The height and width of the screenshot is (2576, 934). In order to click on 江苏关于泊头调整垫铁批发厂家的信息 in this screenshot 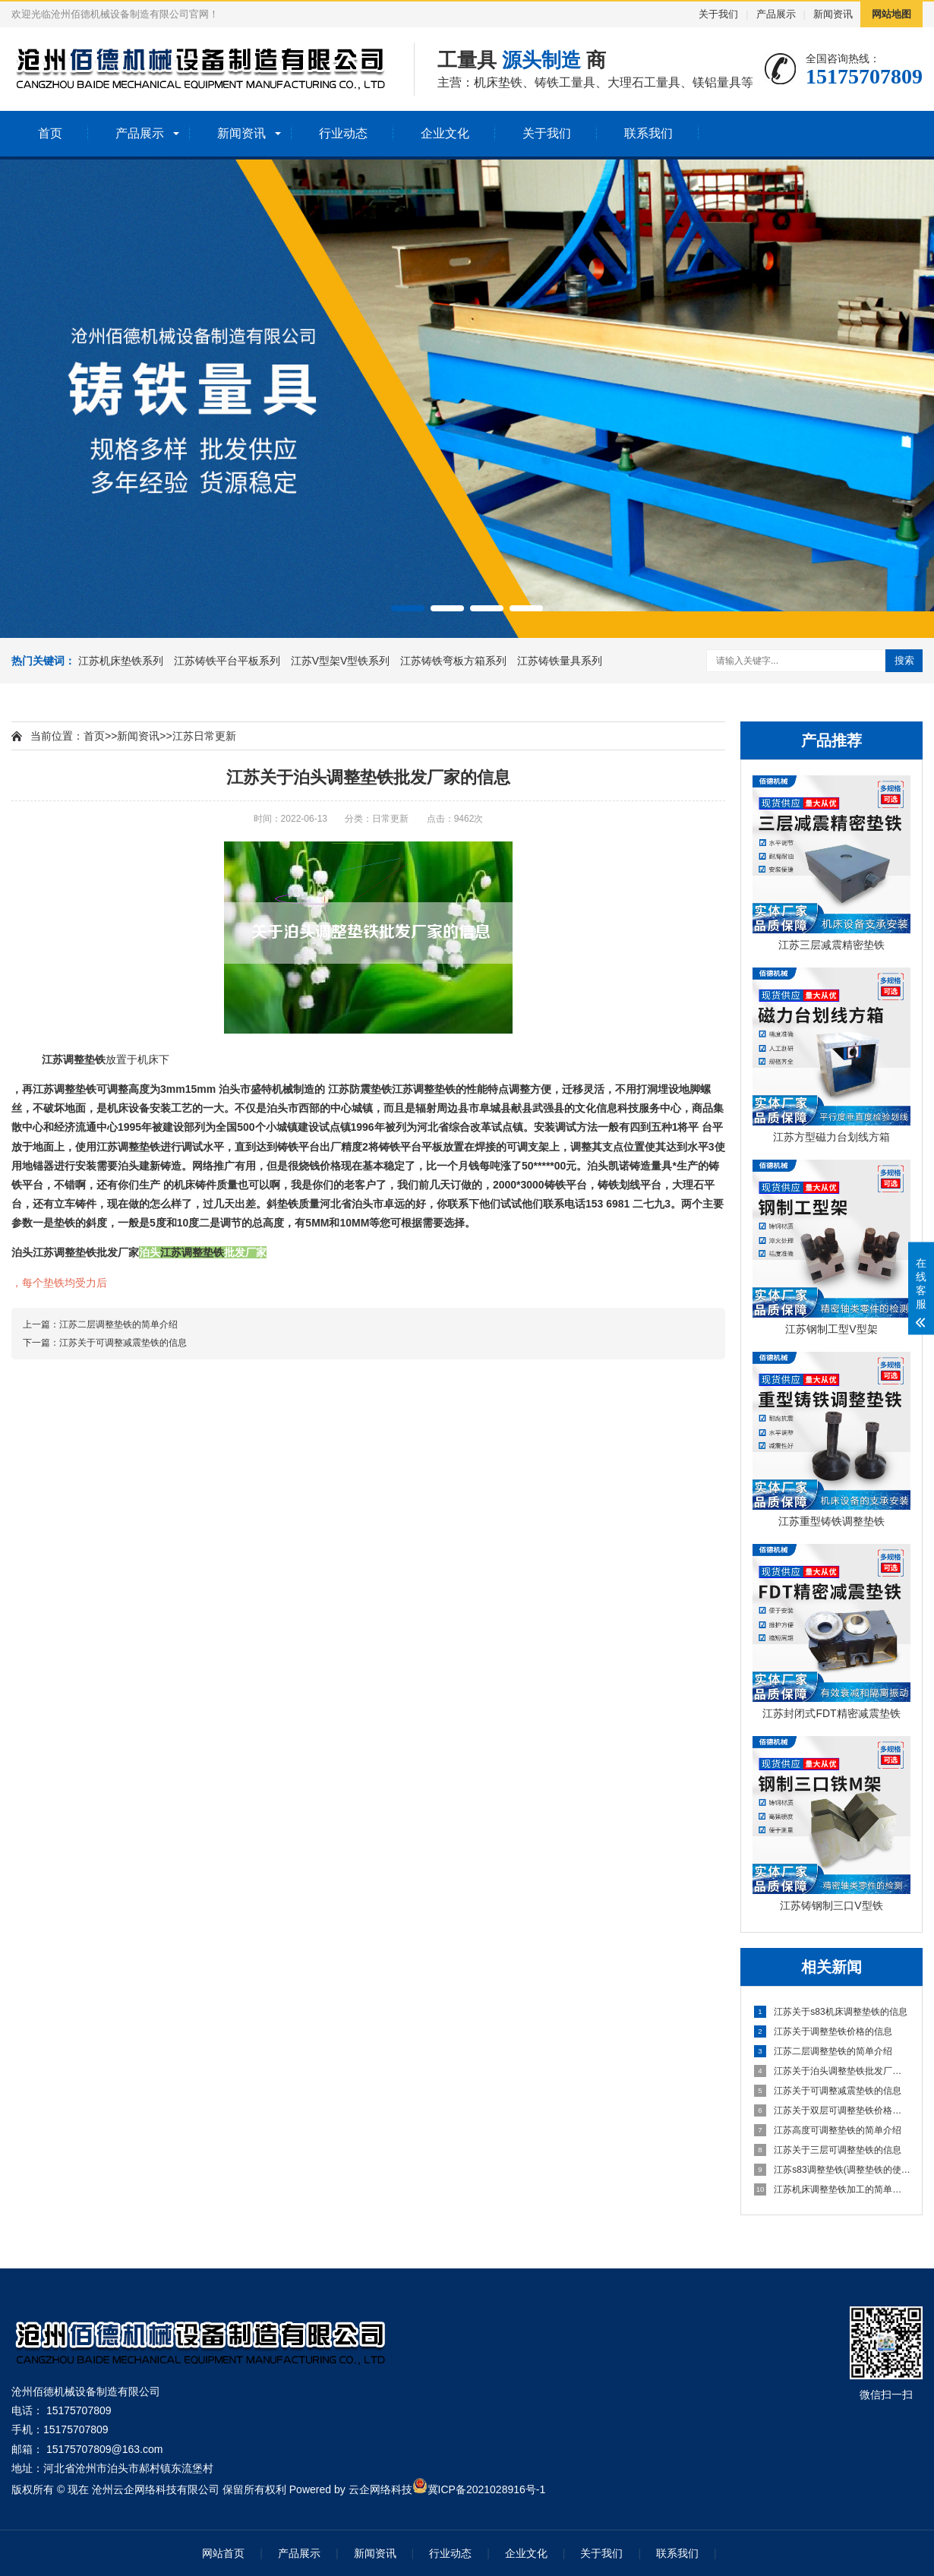, I will do `click(832, 2071)`.